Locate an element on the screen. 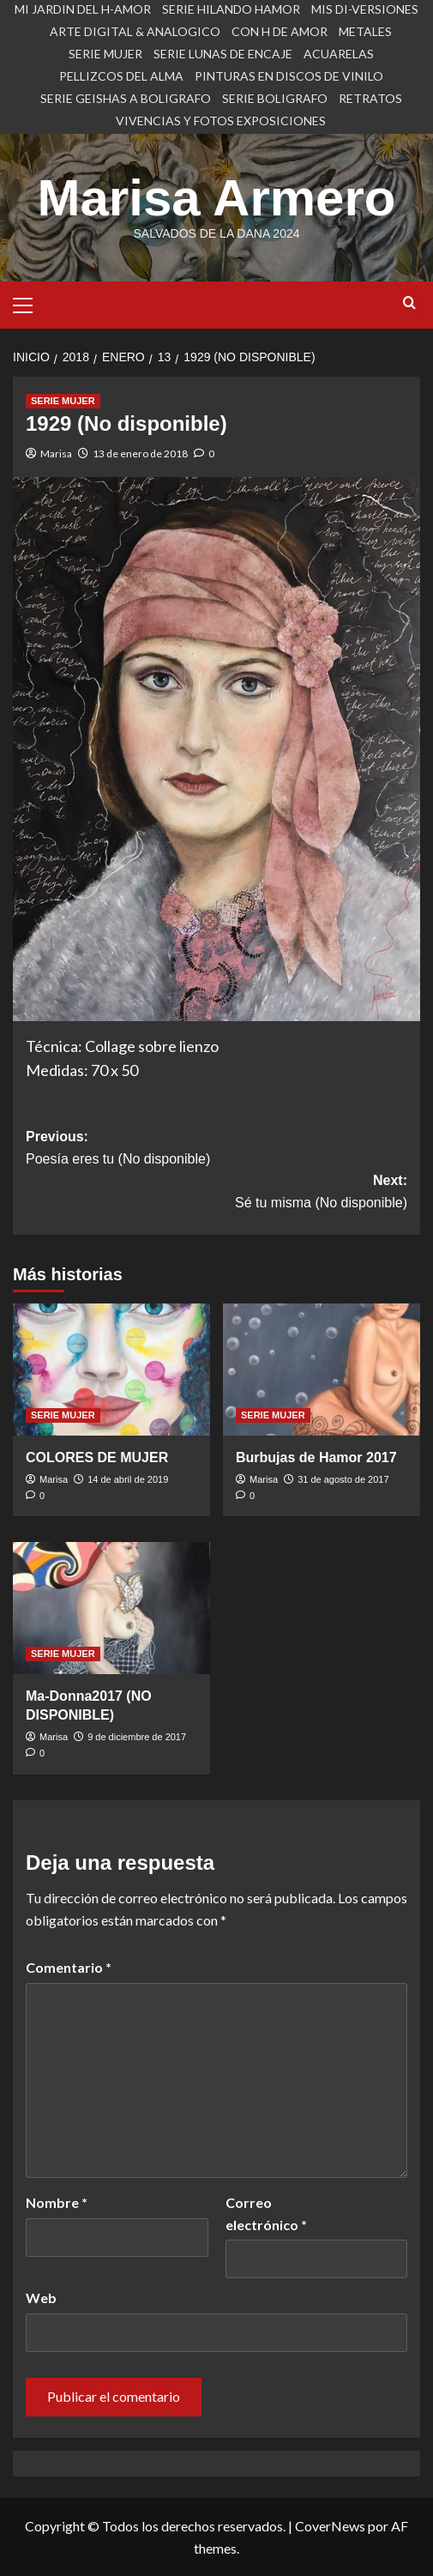 The image size is (433, 2576). [Ma-Donna2017 (NO DISPONIBLE)] is located at coordinates (111, 1607).